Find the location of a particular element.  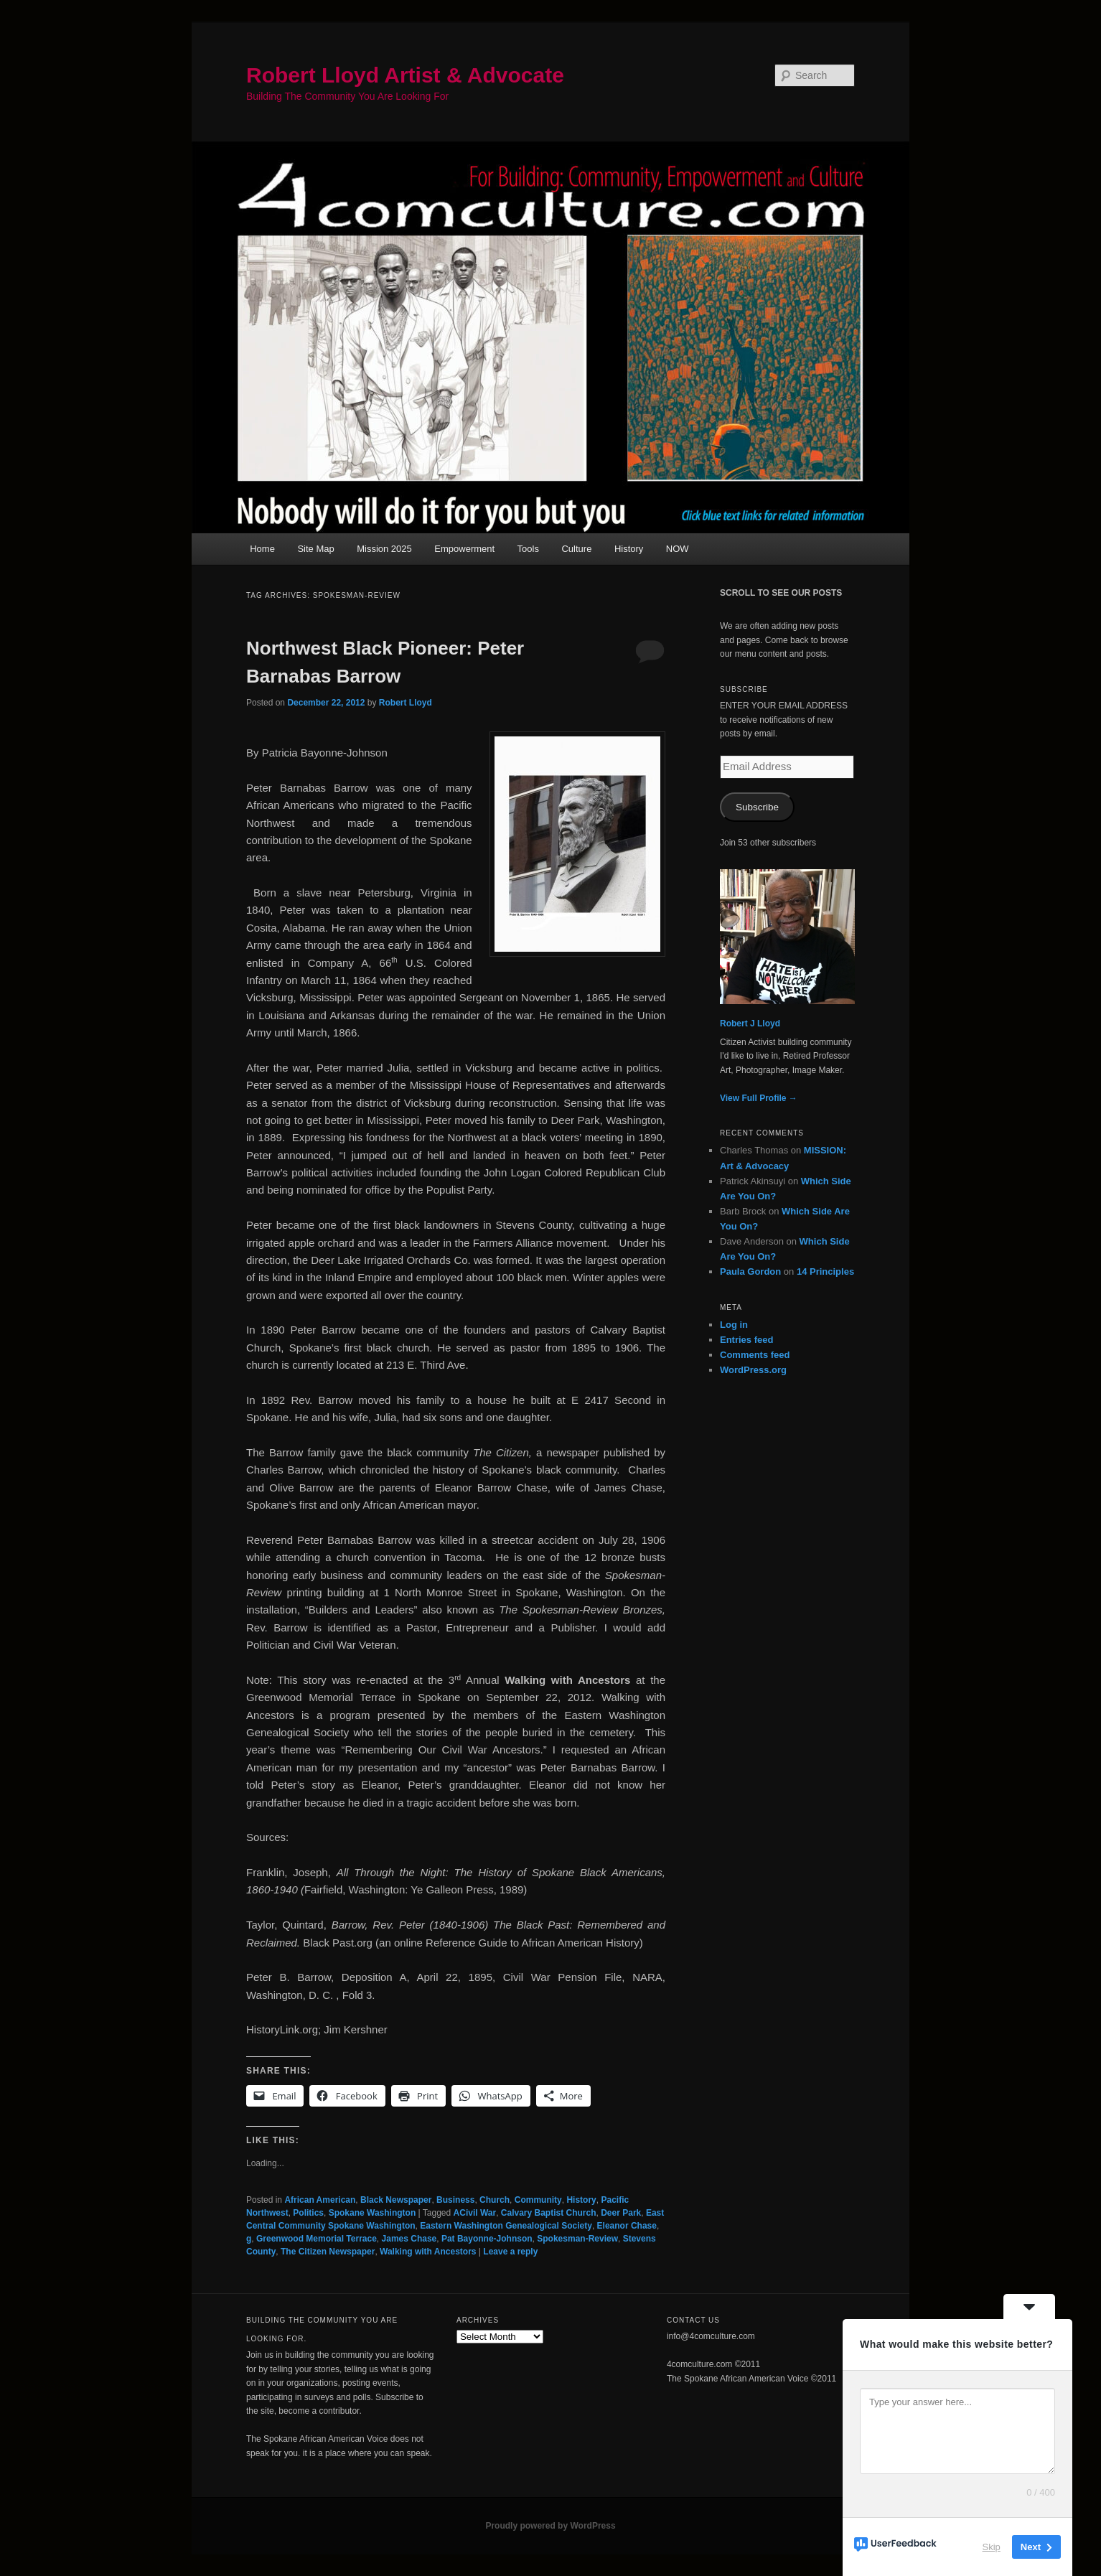

Spokesman-Review is located at coordinates (577, 2239).